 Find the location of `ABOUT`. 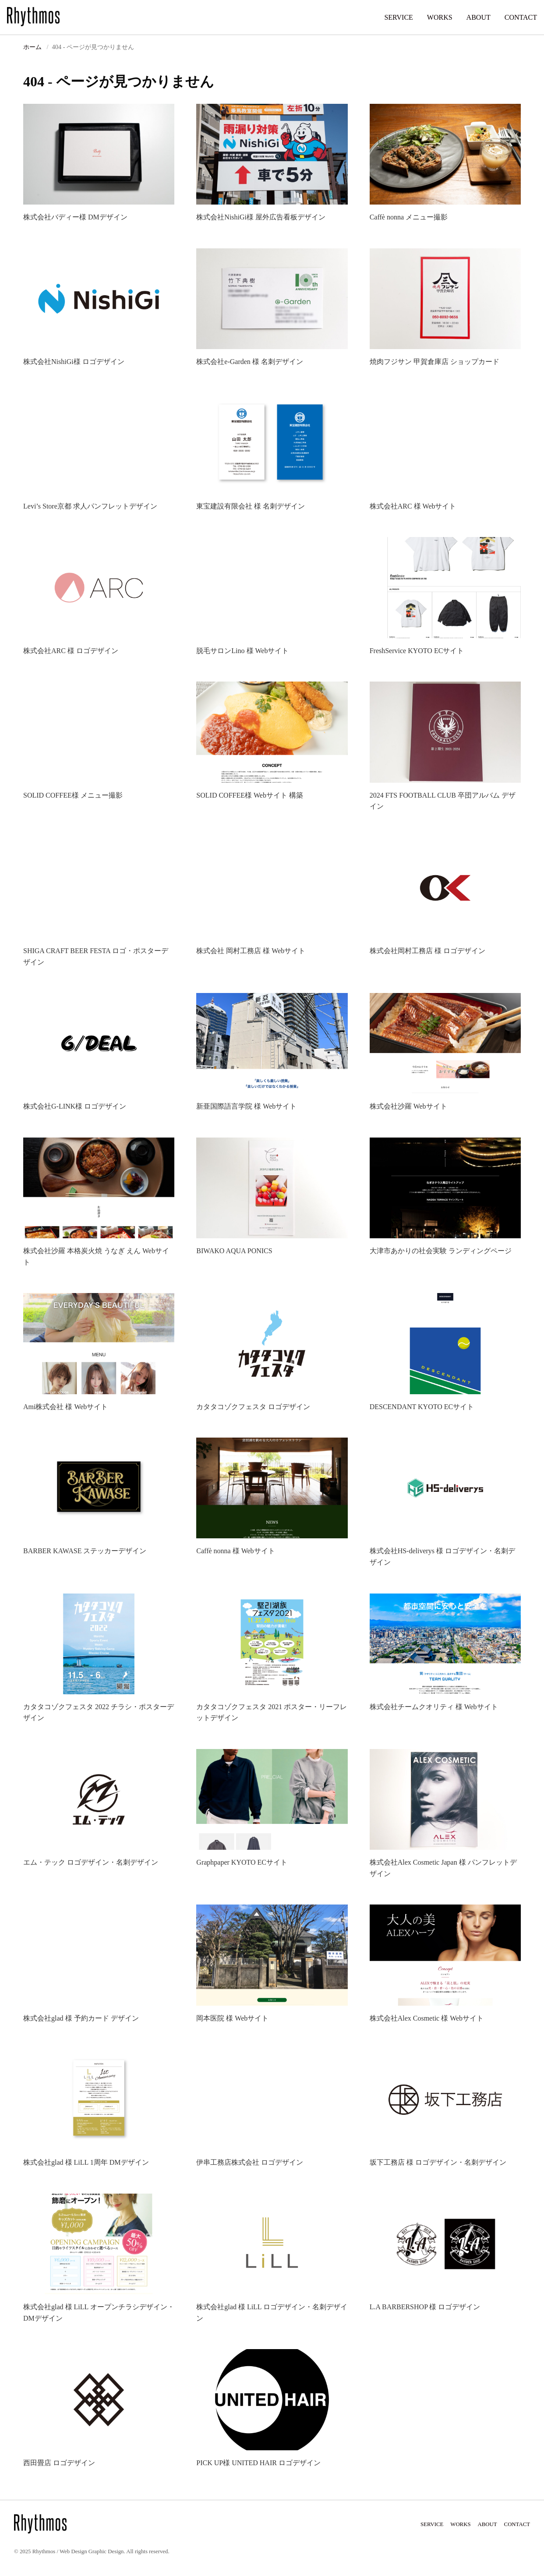

ABOUT is located at coordinates (478, 17).